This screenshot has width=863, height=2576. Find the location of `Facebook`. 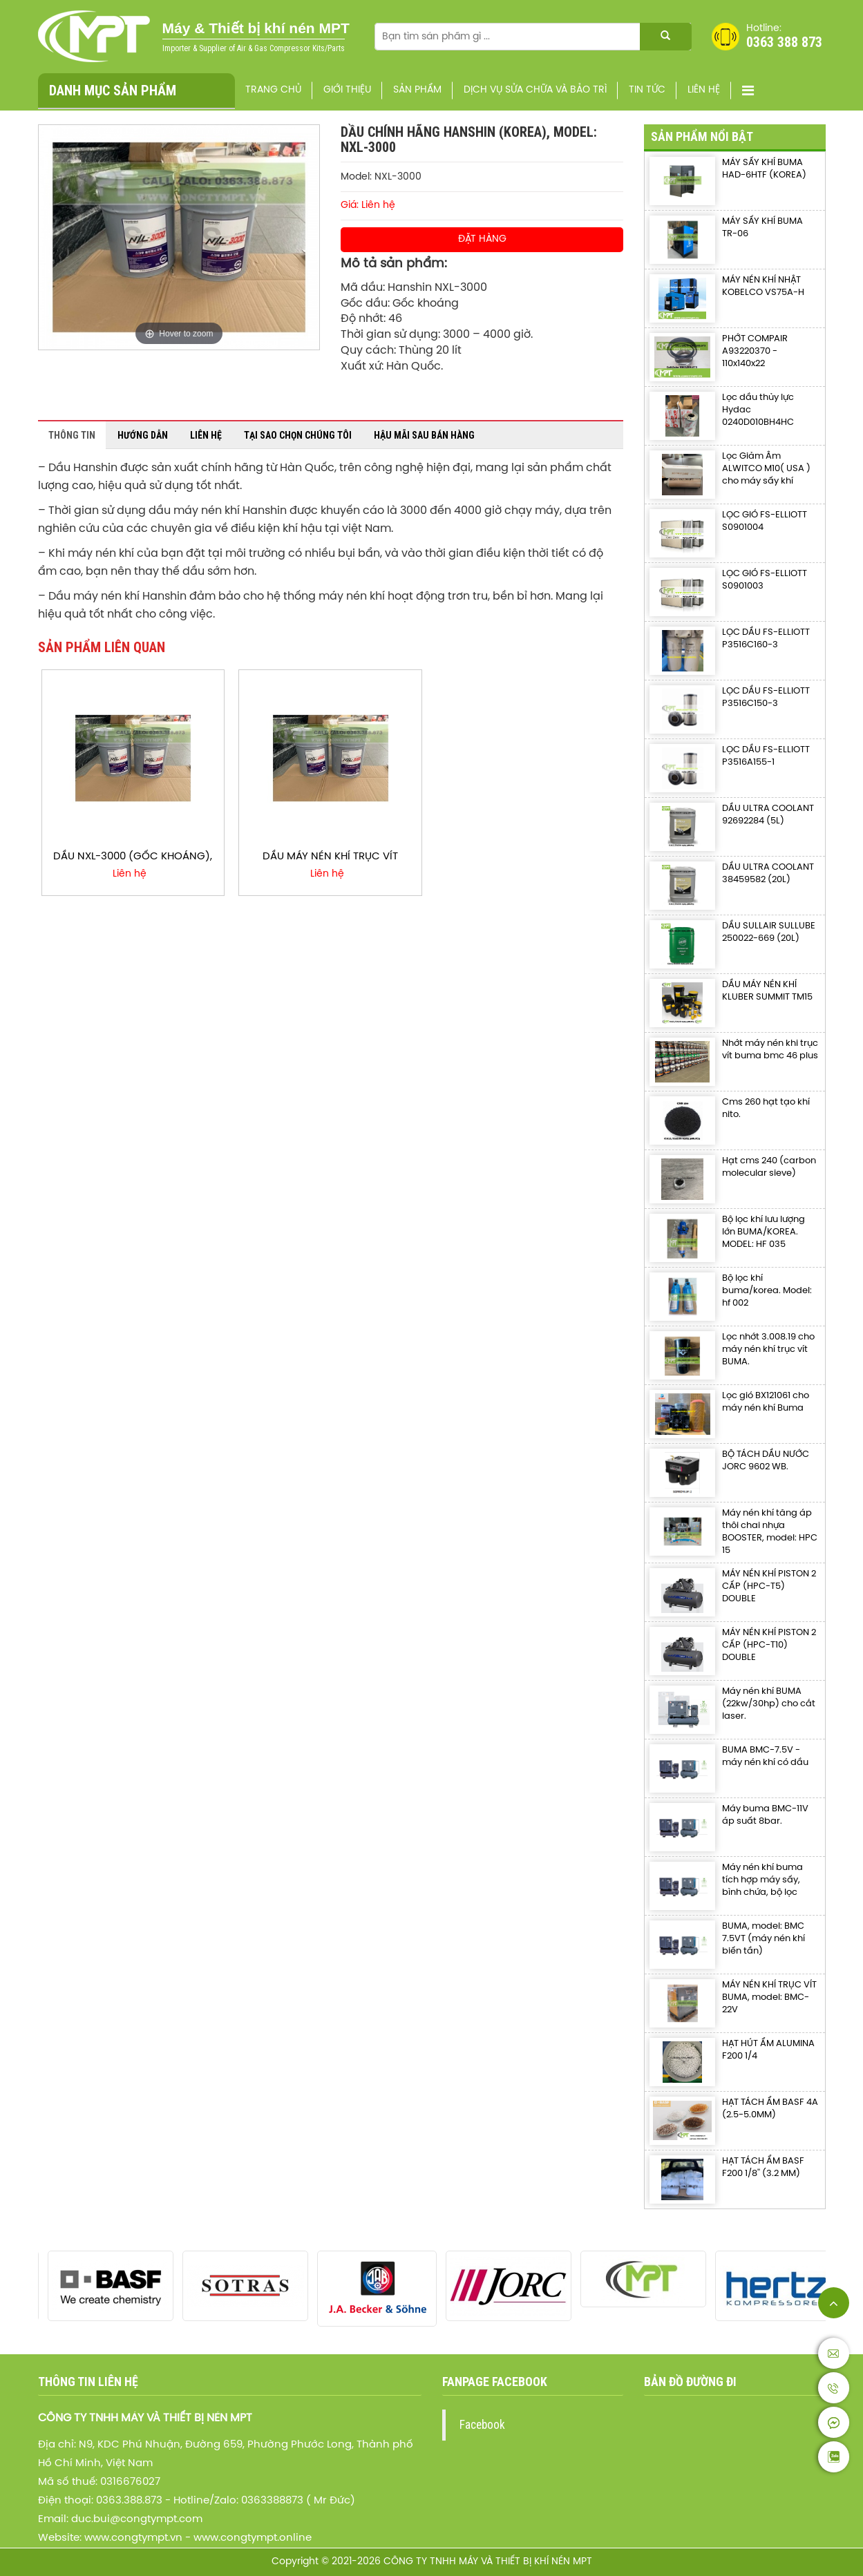

Facebook is located at coordinates (482, 2425).